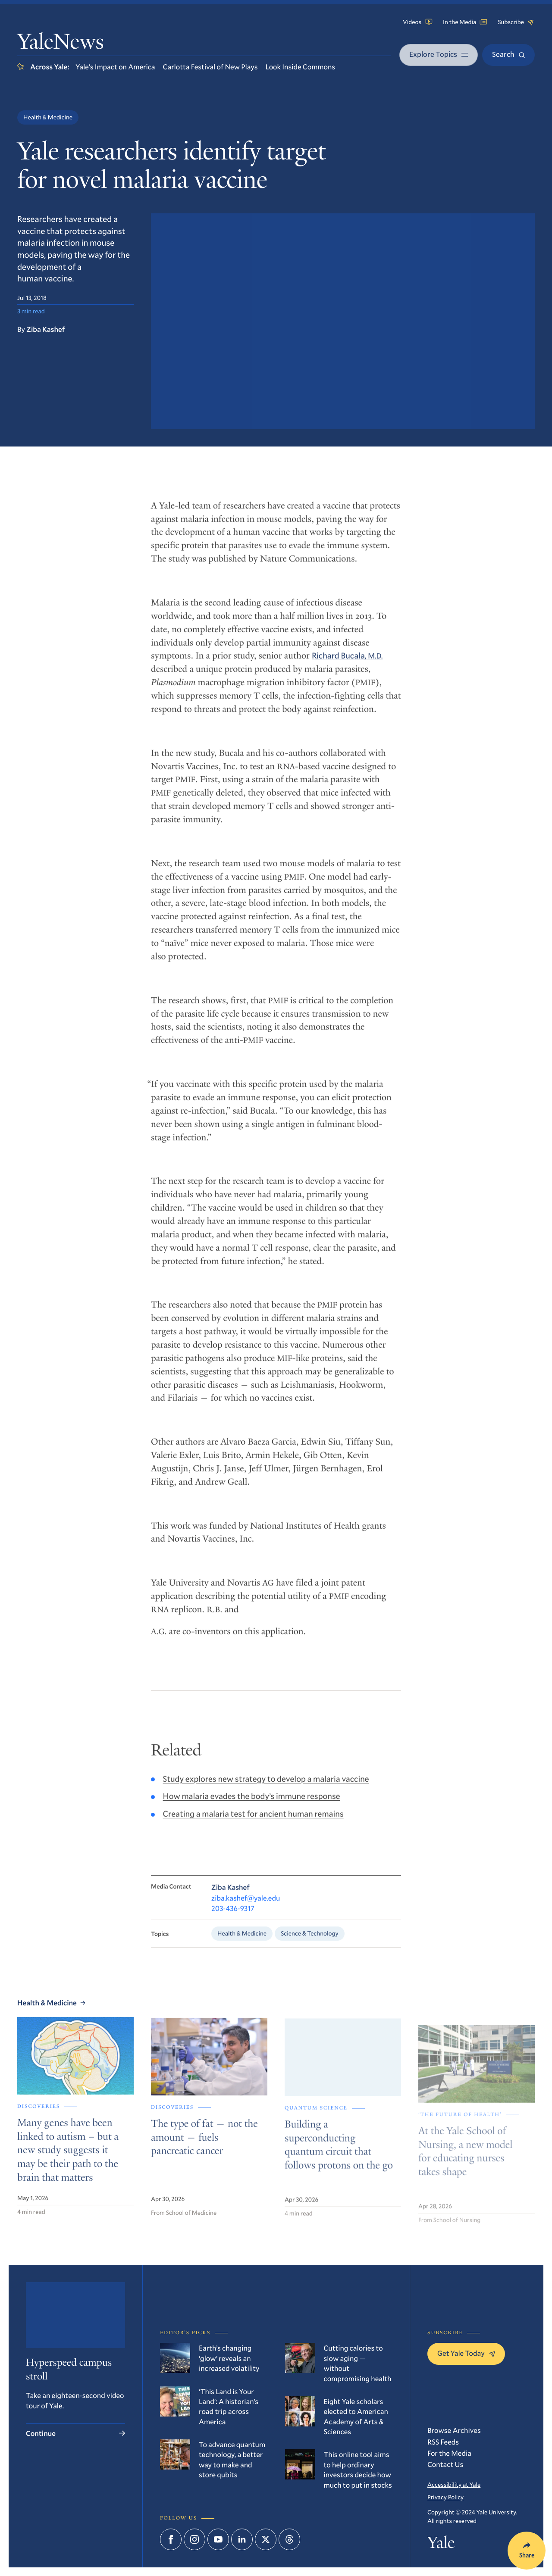  Describe the element at coordinates (445, 2464) in the screenshot. I see `Contact Us` at that location.